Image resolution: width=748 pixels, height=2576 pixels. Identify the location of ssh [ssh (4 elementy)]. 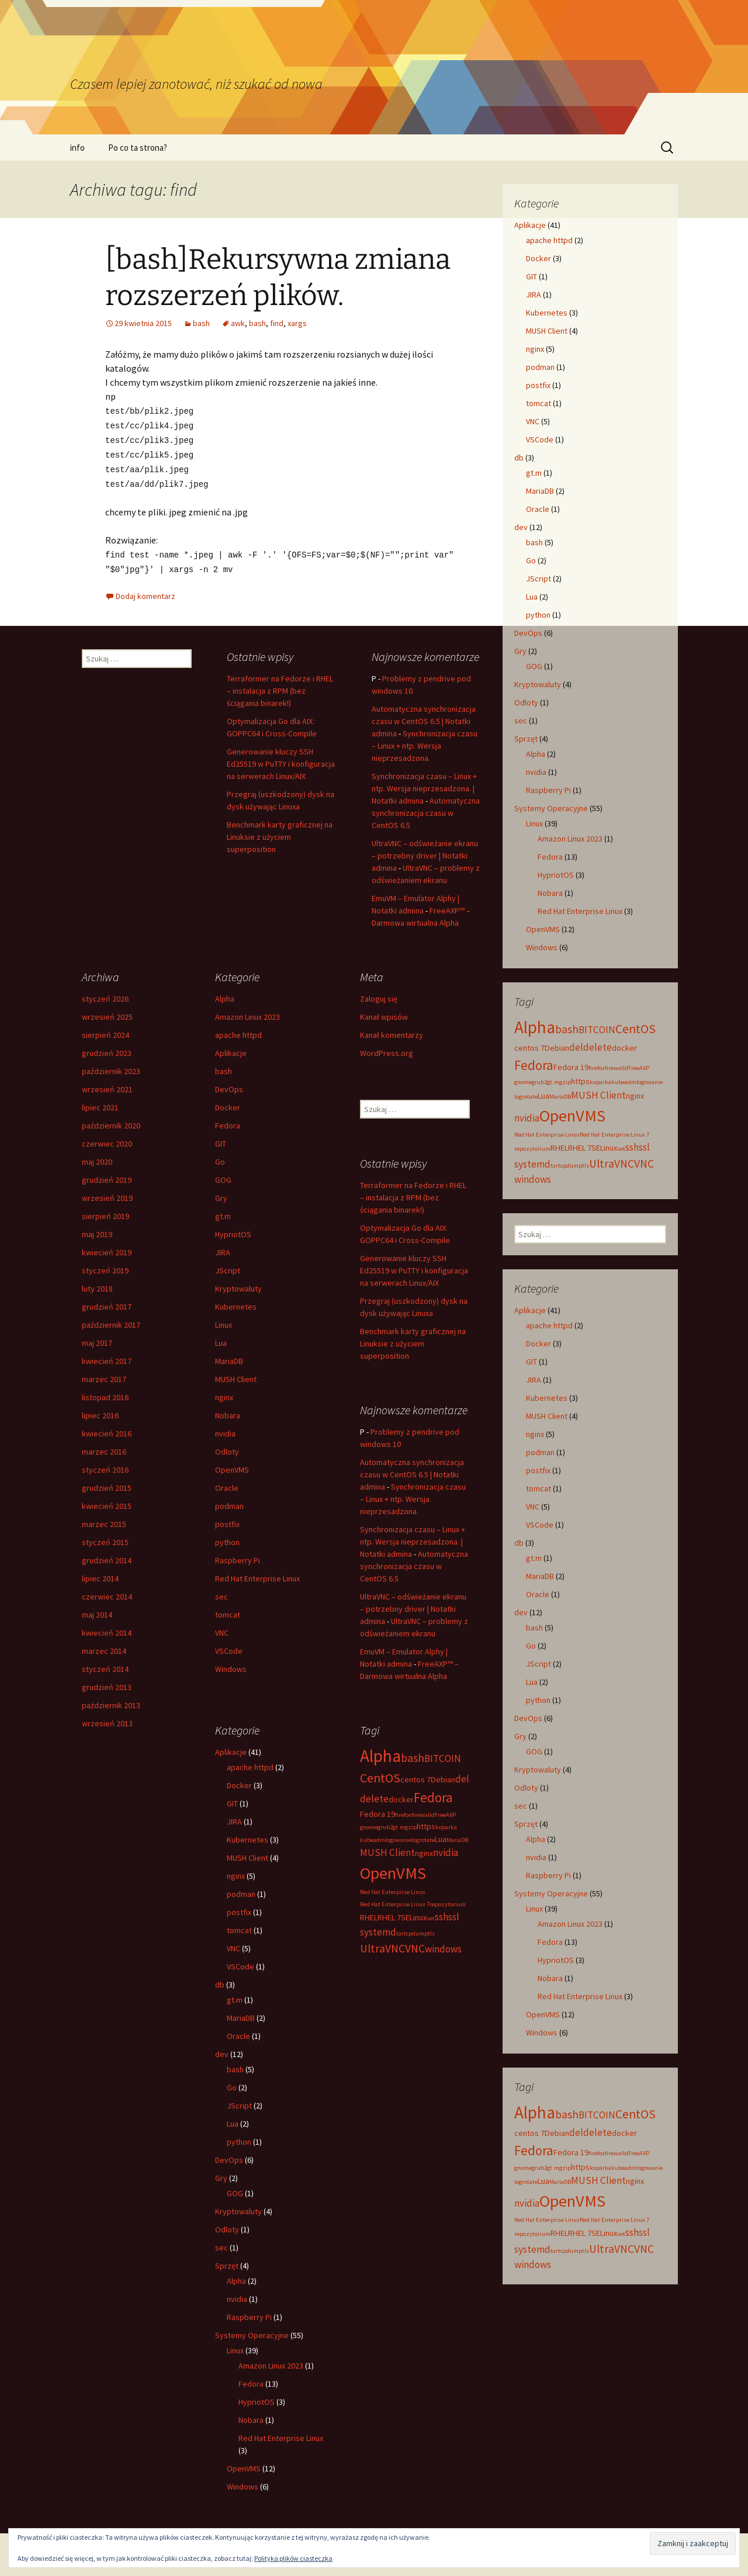
(632, 1147).